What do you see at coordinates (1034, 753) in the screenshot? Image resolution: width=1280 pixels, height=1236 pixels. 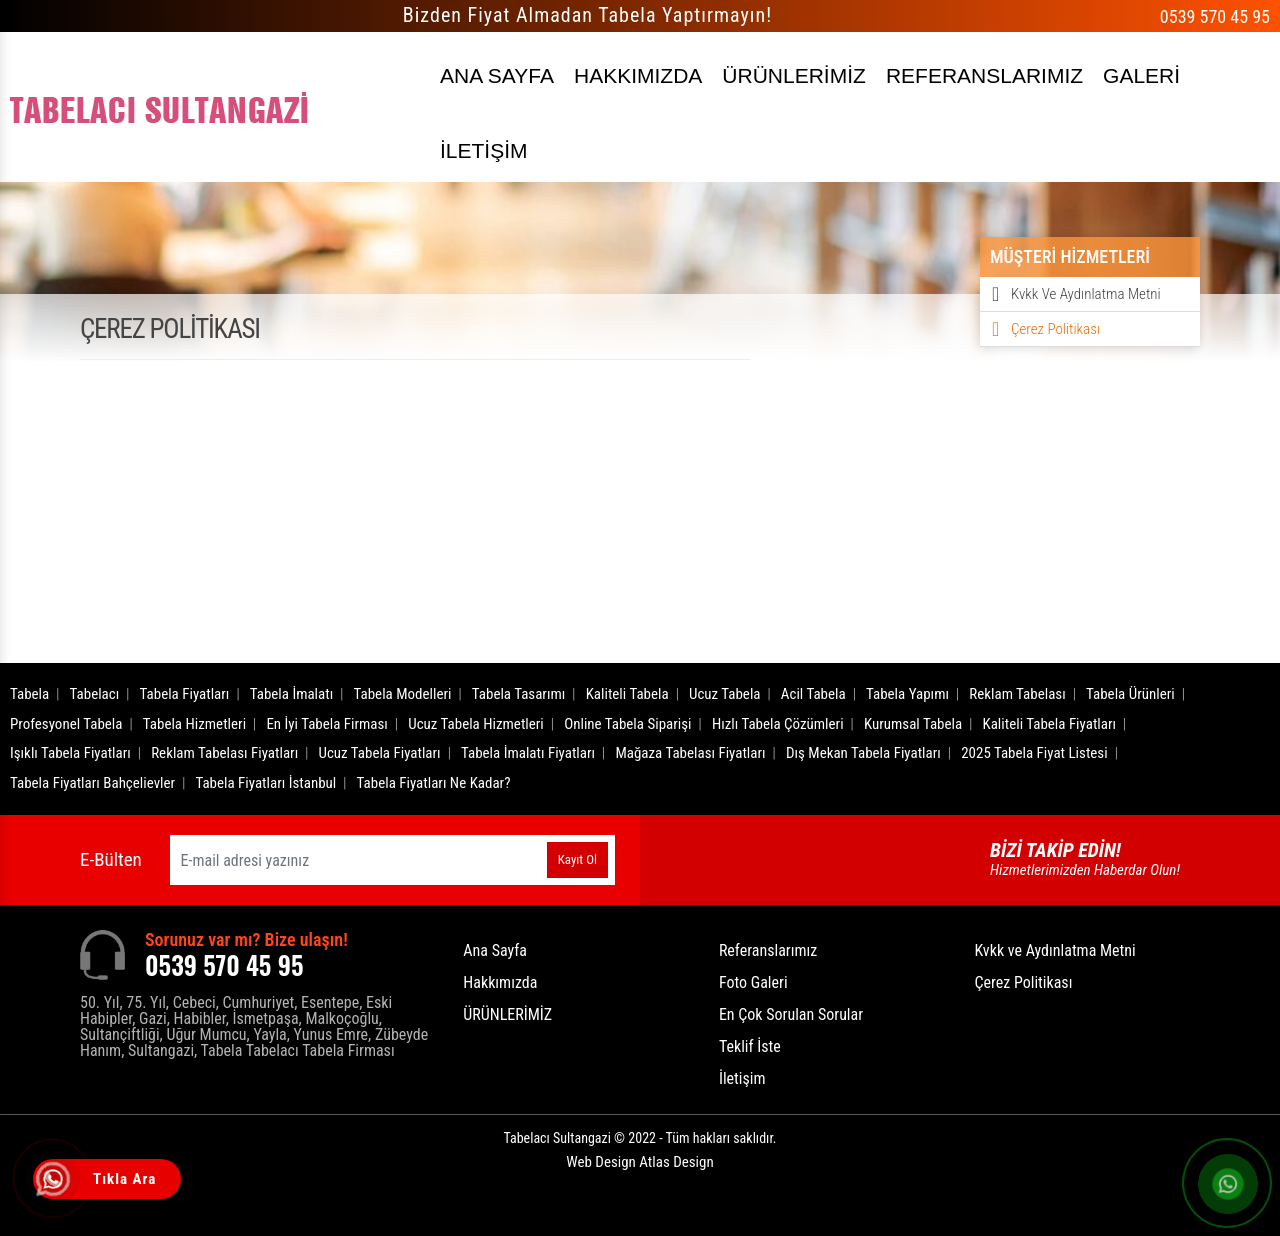 I see `2025 Tabela Fiyat Listesi` at bounding box center [1034, 753].